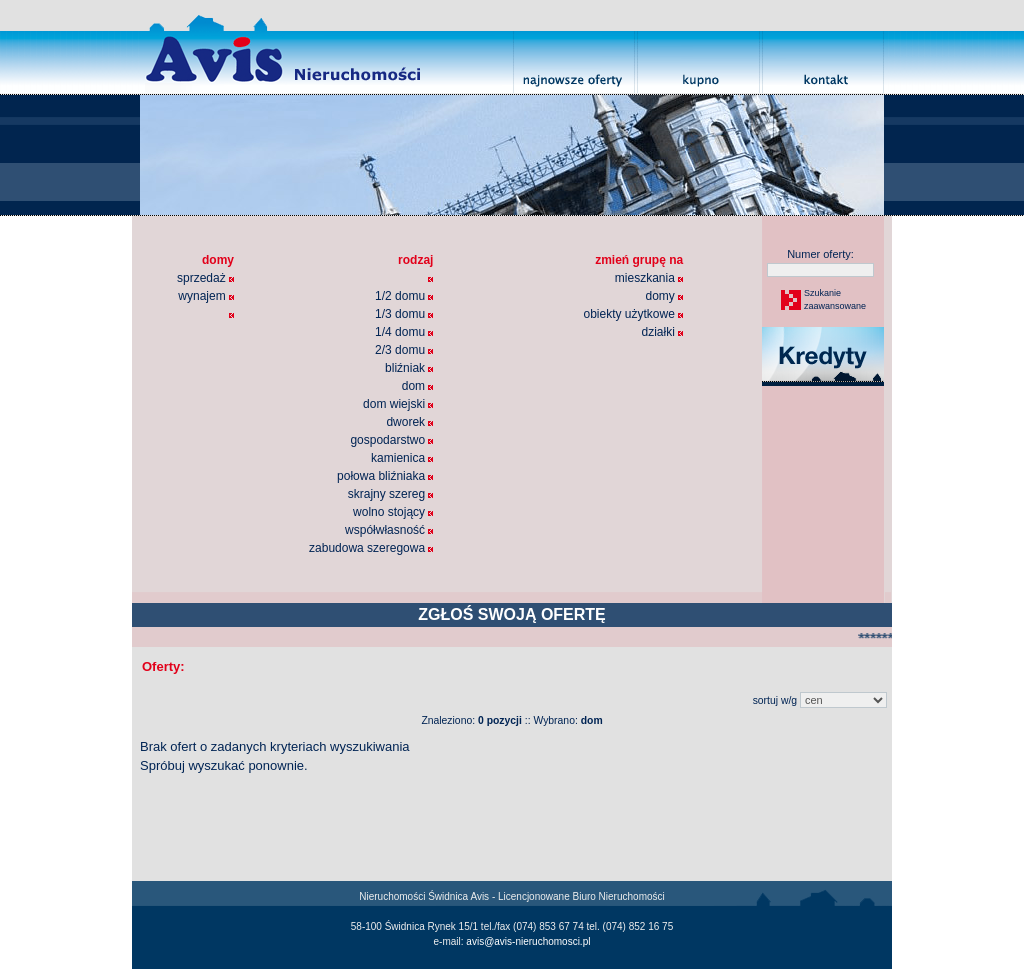  What do you see at coordinates (389, 530) in the screenshot?
I see `współwłasność` at bounding box center [389, 530].